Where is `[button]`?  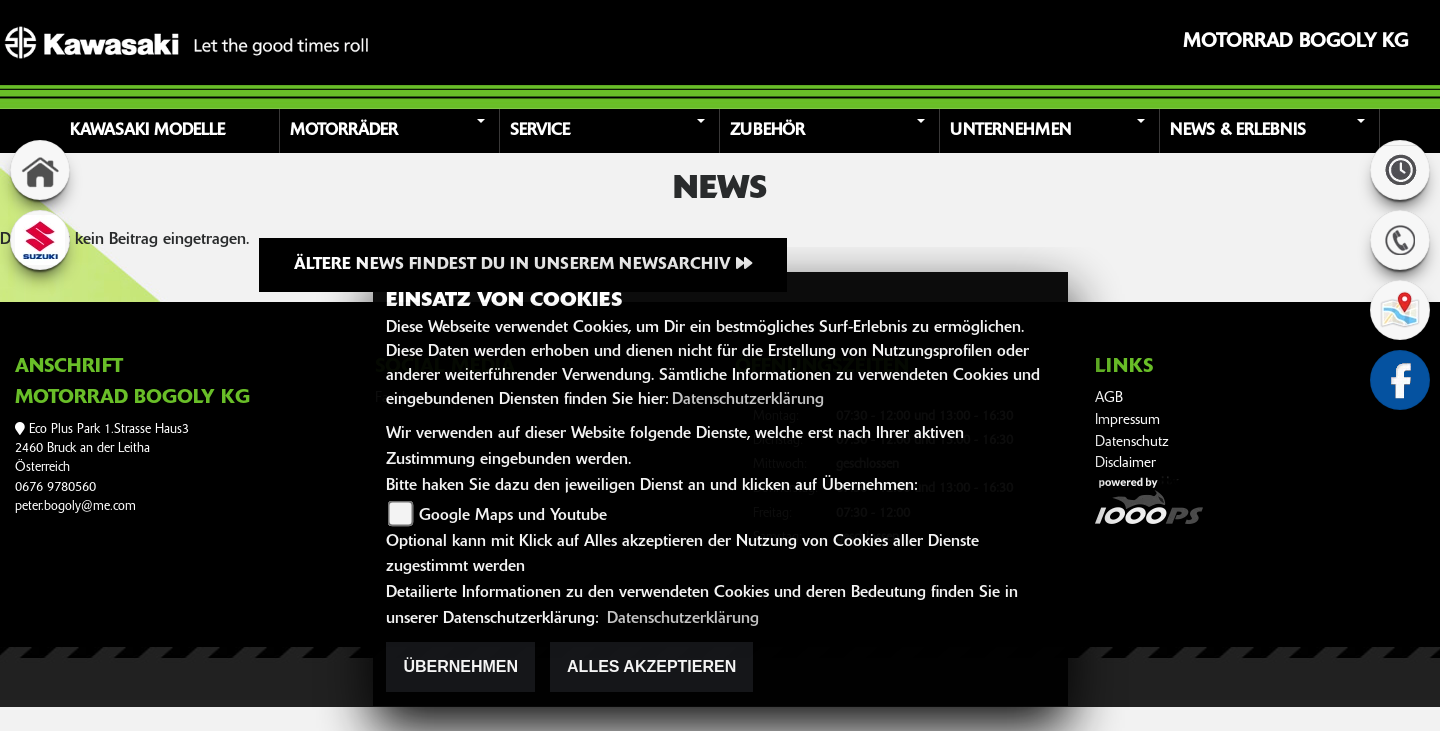 [button] is located at coordinates (392, 131).